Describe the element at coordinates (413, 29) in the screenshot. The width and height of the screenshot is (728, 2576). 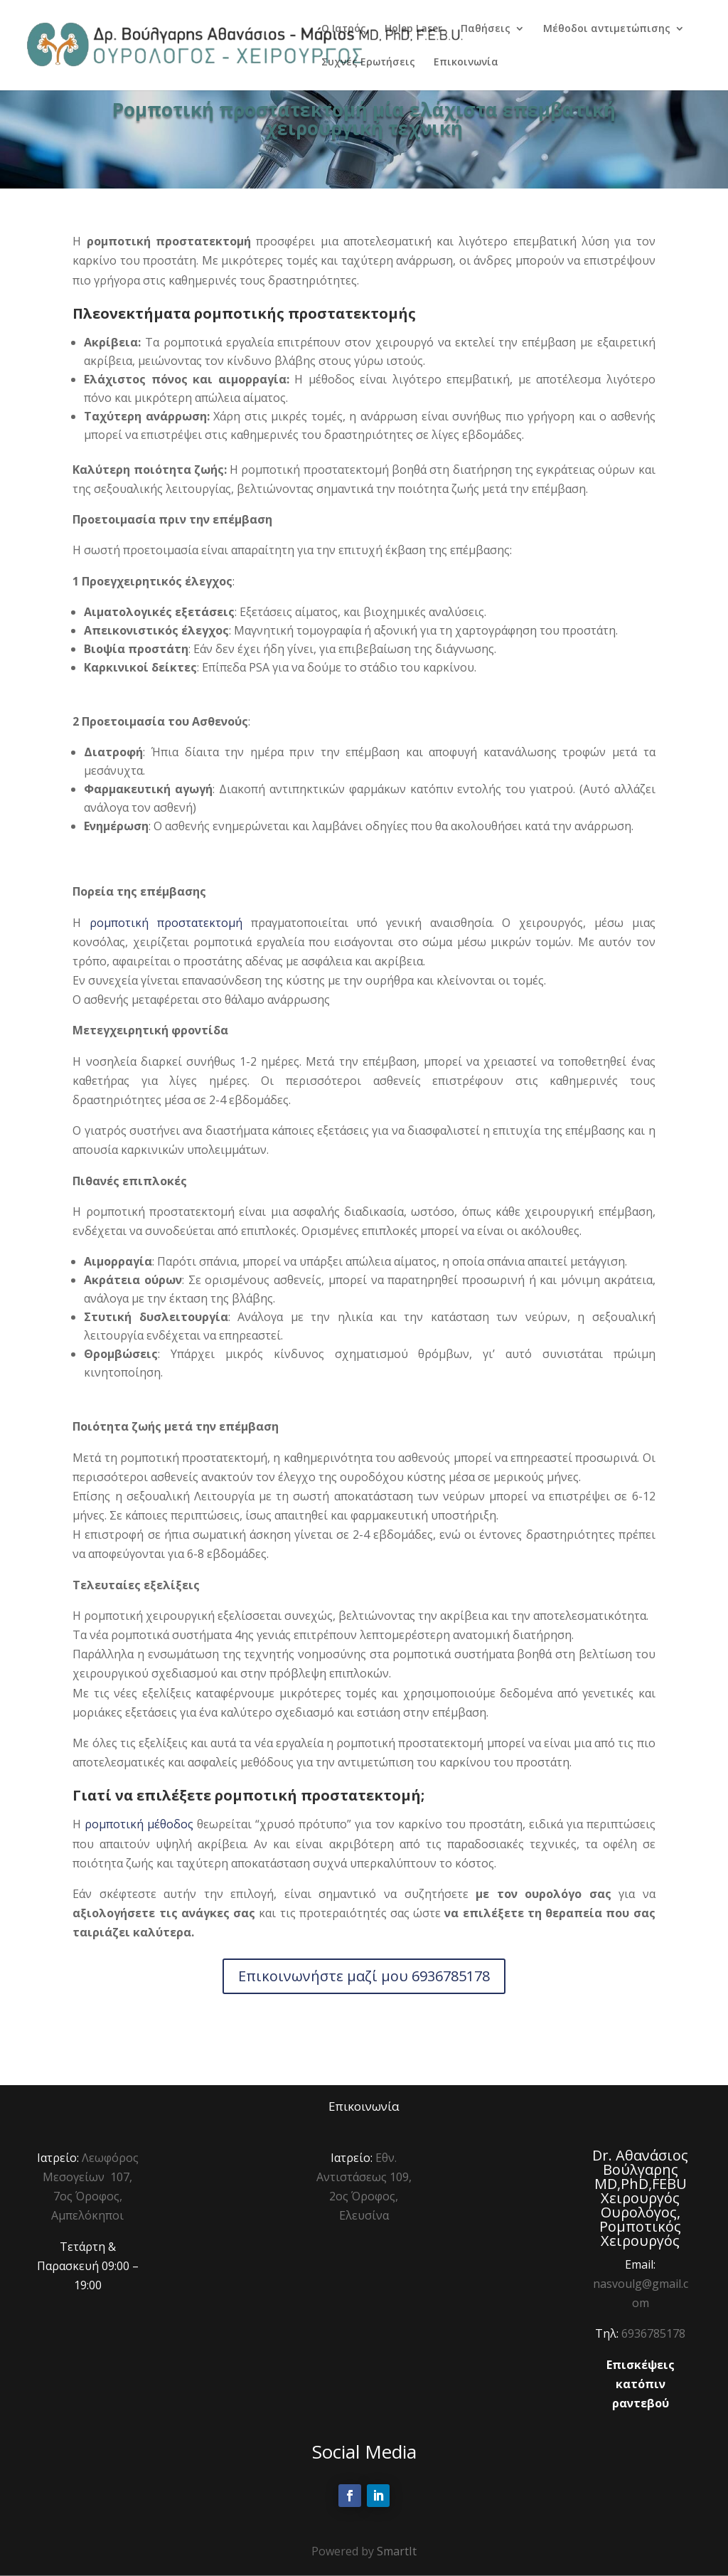
I see `Holep Laser` at that location.